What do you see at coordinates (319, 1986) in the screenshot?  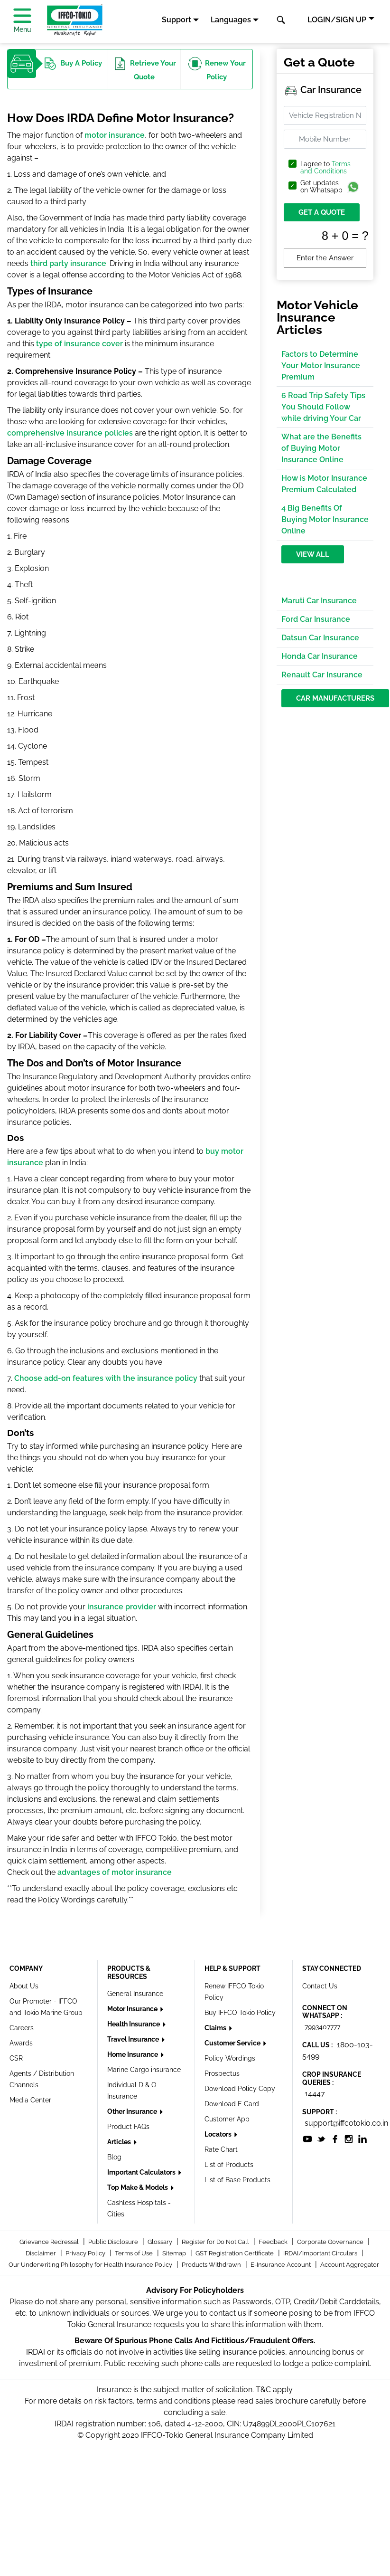 I see `Contact Us` at bounding box center [319, 1986].